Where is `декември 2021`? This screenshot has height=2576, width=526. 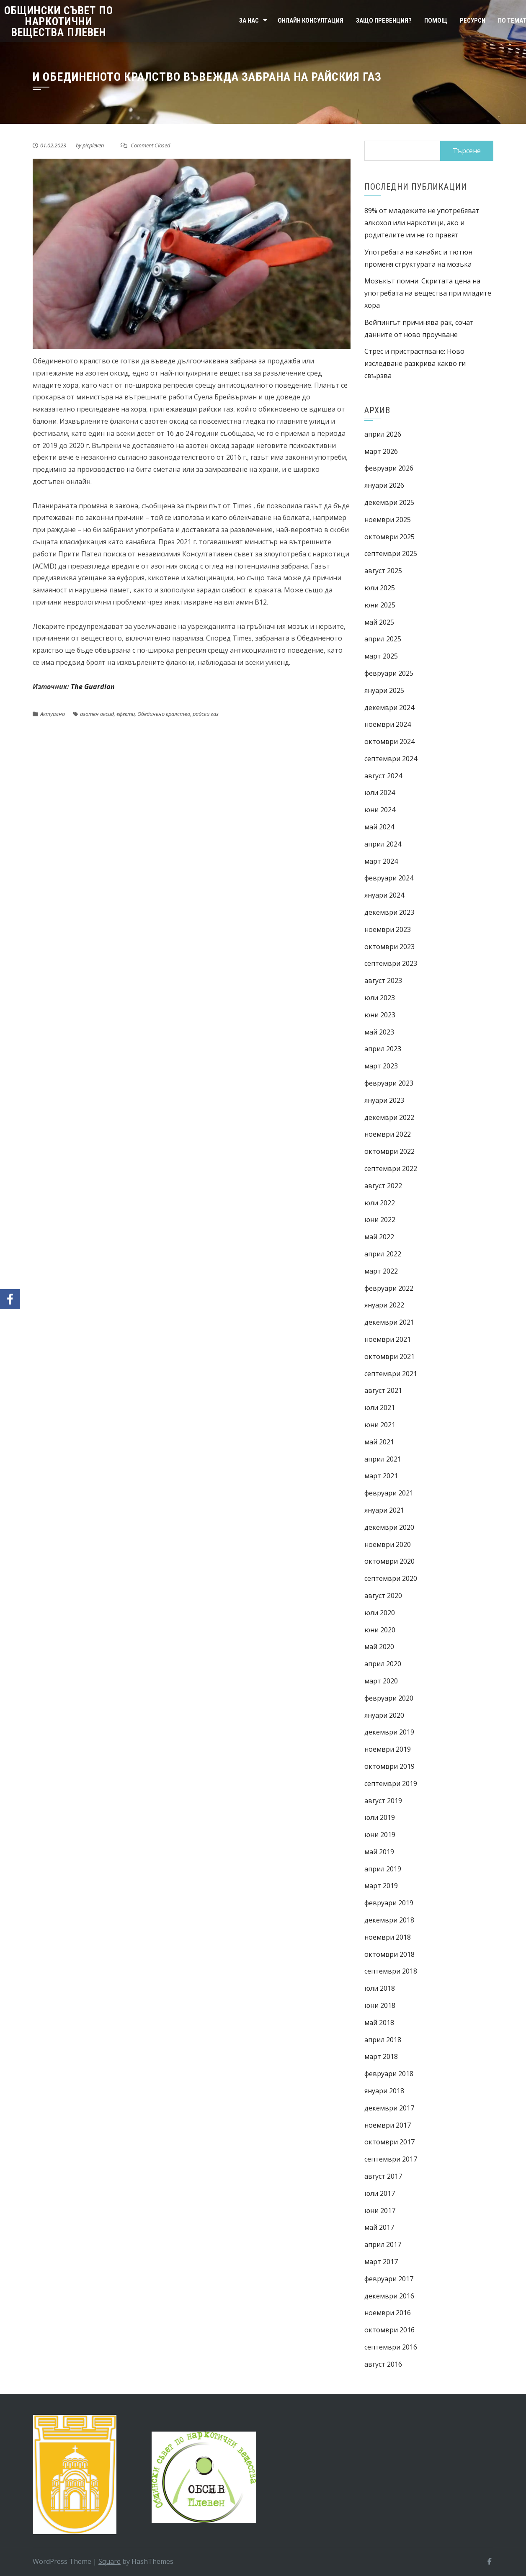 декември 2021 is located at coordinates (389, 1322).